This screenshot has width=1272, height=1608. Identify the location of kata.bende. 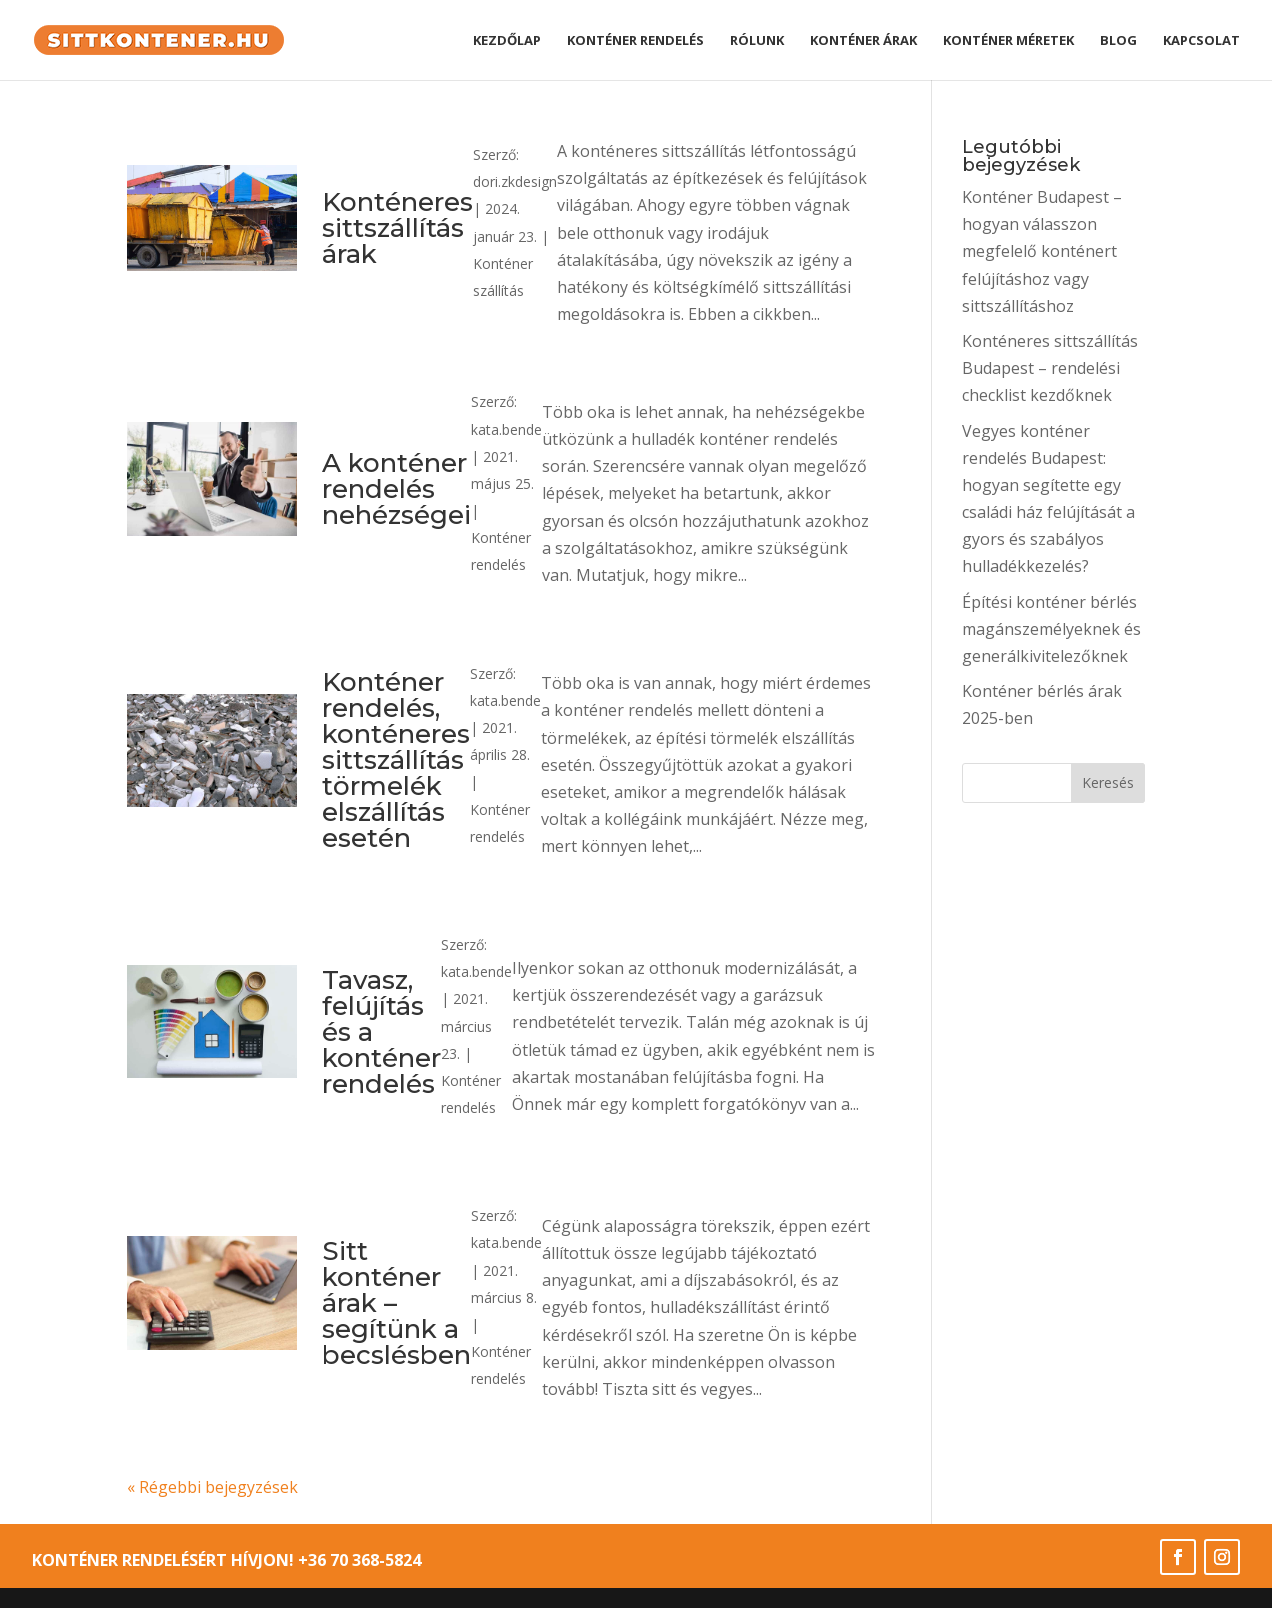
(506, 429).